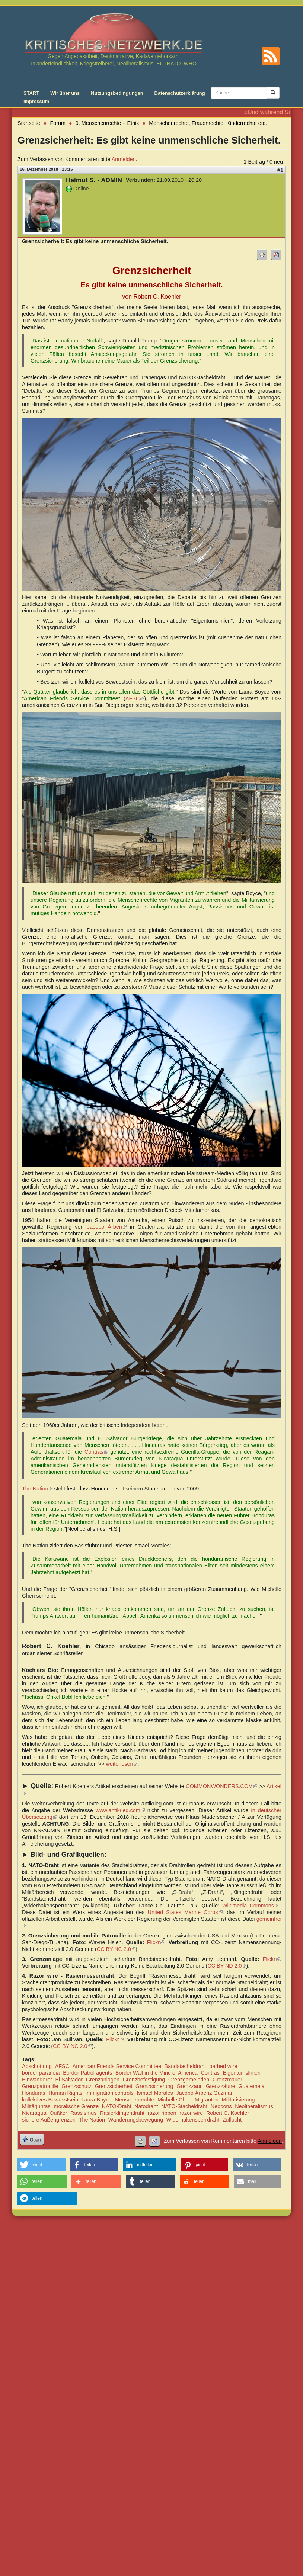 This screenshot has height=2576, width=303. I want to click on Datenschutzerklärung, so click(179, 93).